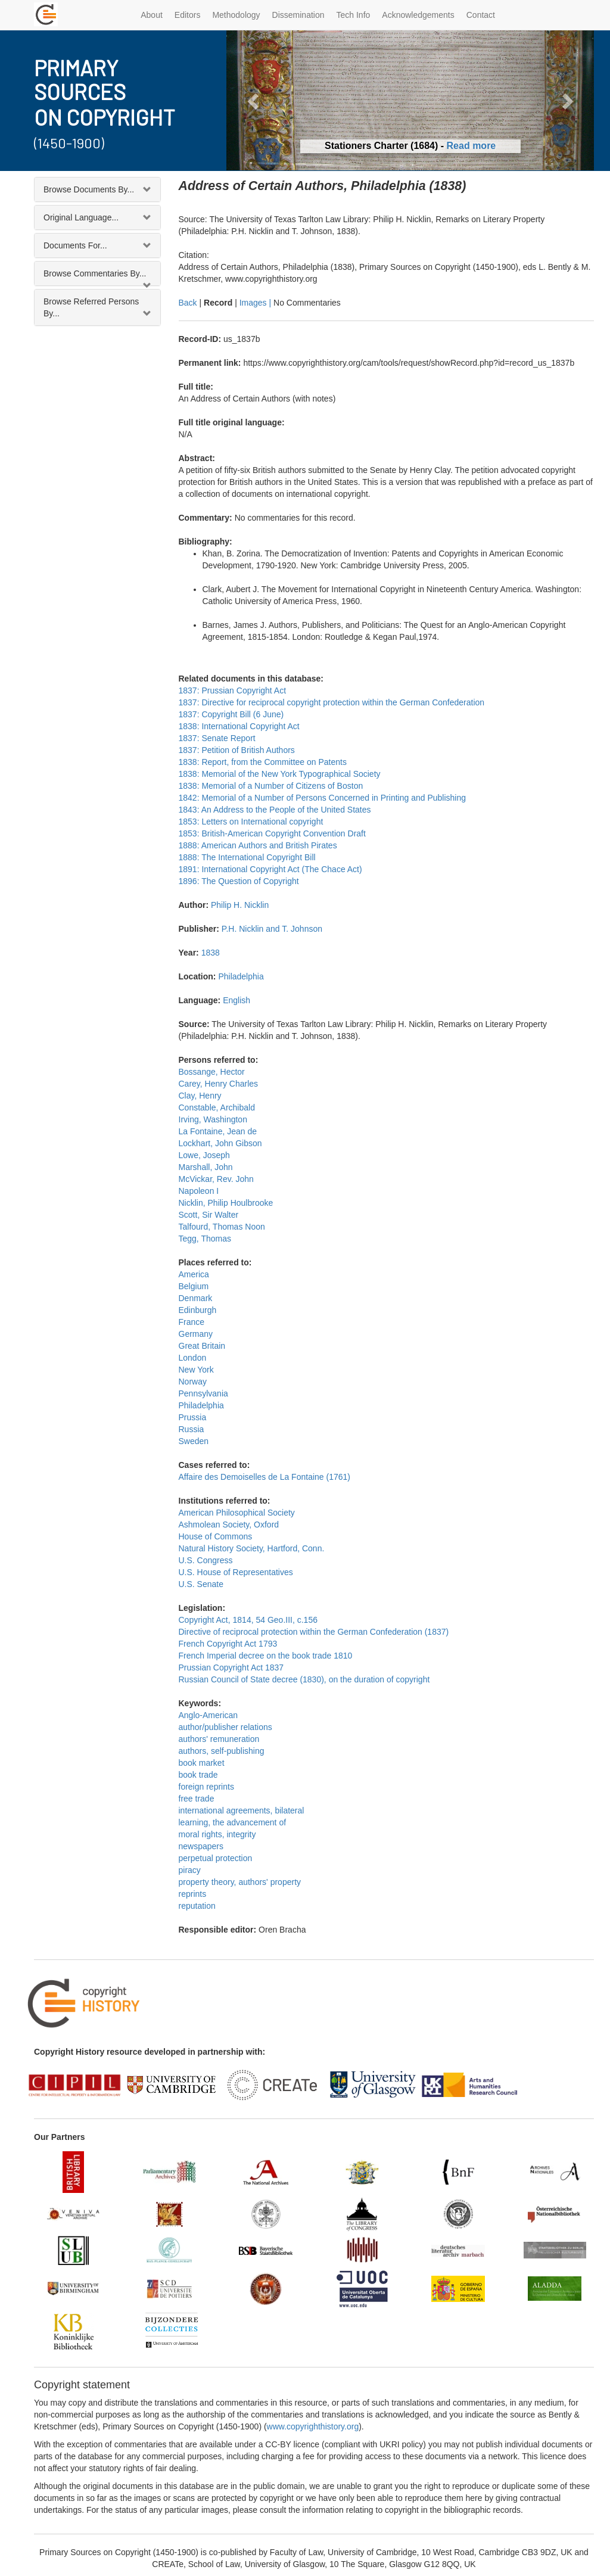 The height and width of the screenshot is (2576, 610). I want to click on Philadelphia, so click(240, 976).